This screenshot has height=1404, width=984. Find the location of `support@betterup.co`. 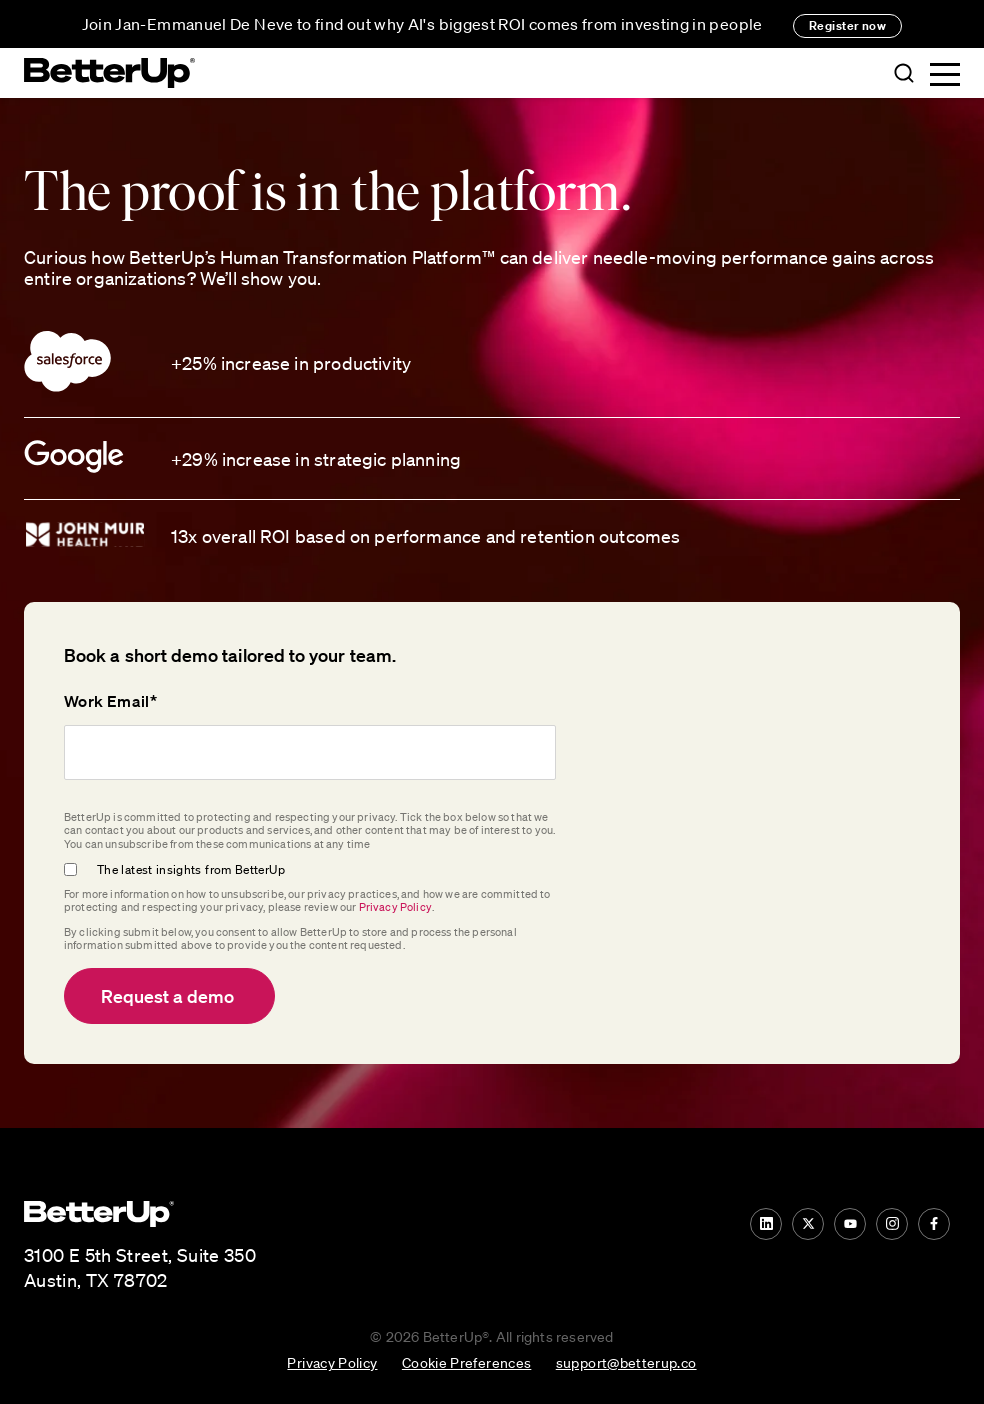

support@betterup.co is located at coordinates (626, 1362).